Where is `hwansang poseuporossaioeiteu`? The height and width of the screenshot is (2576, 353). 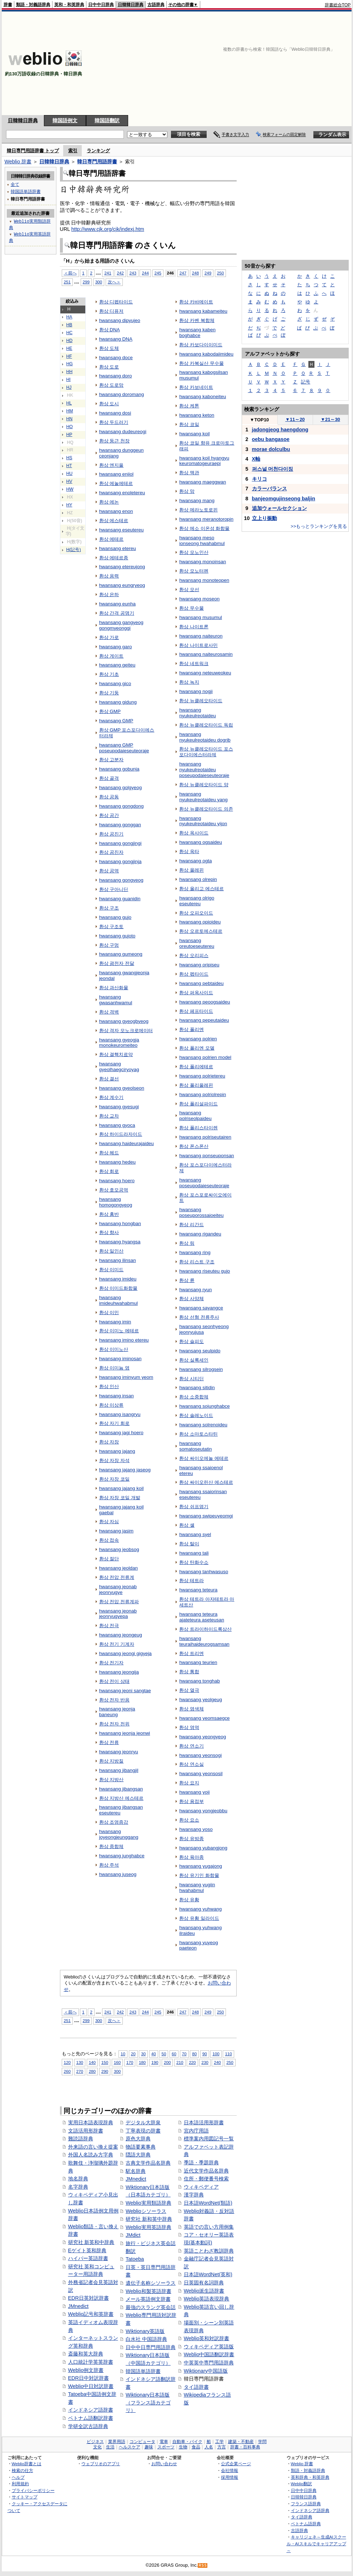
hwansang poseuporossaioeiteu is located at coordinates (201, 1212).